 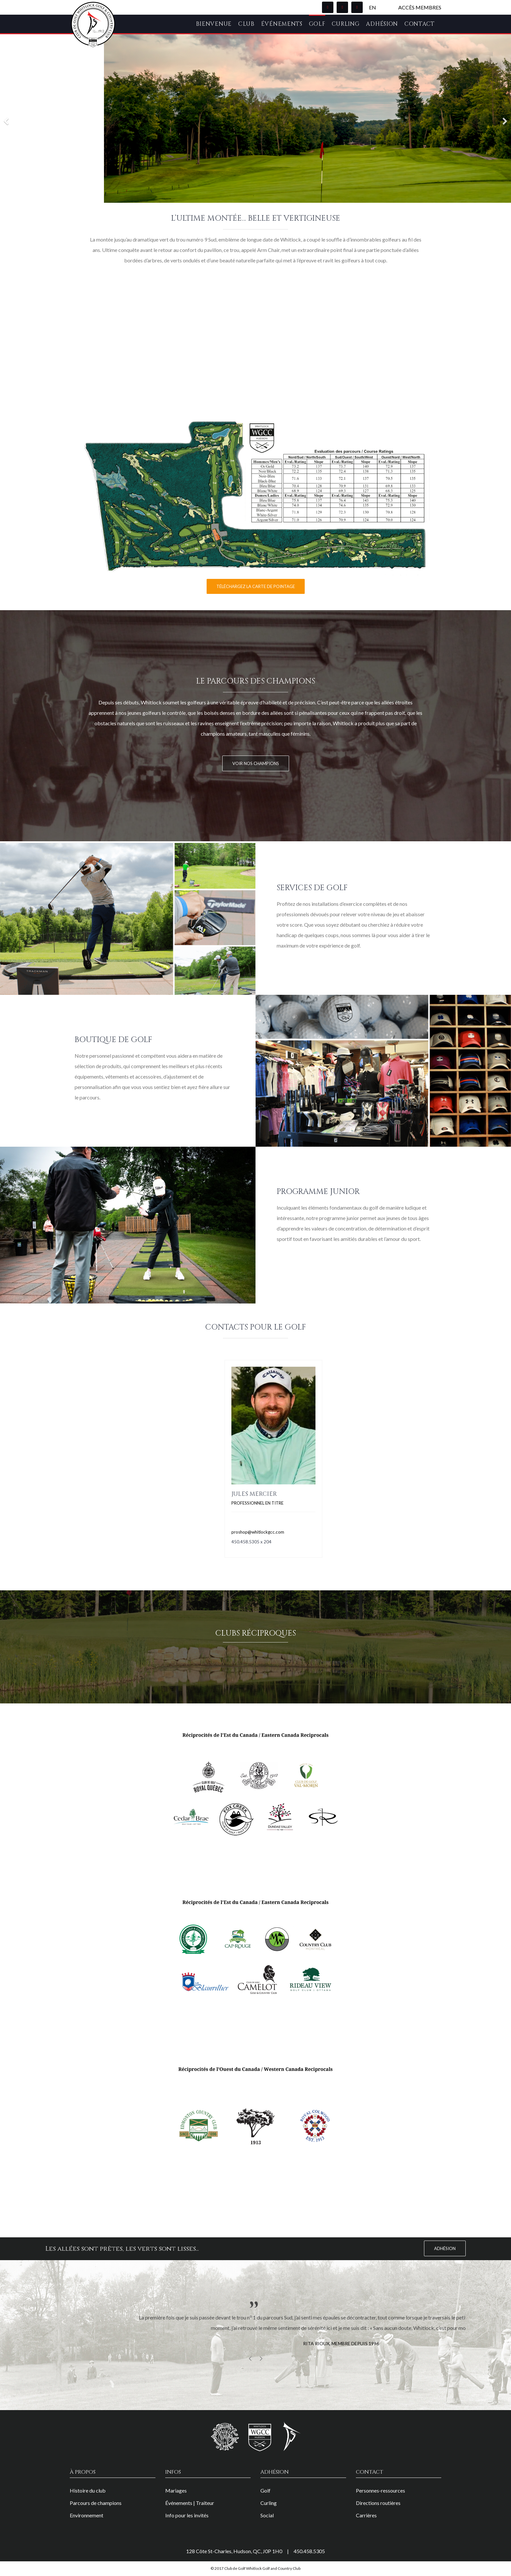 What do you see at coordinates (382, 24) in the screenshot?
I see `Adhésion` at bounding box center [382, 24].